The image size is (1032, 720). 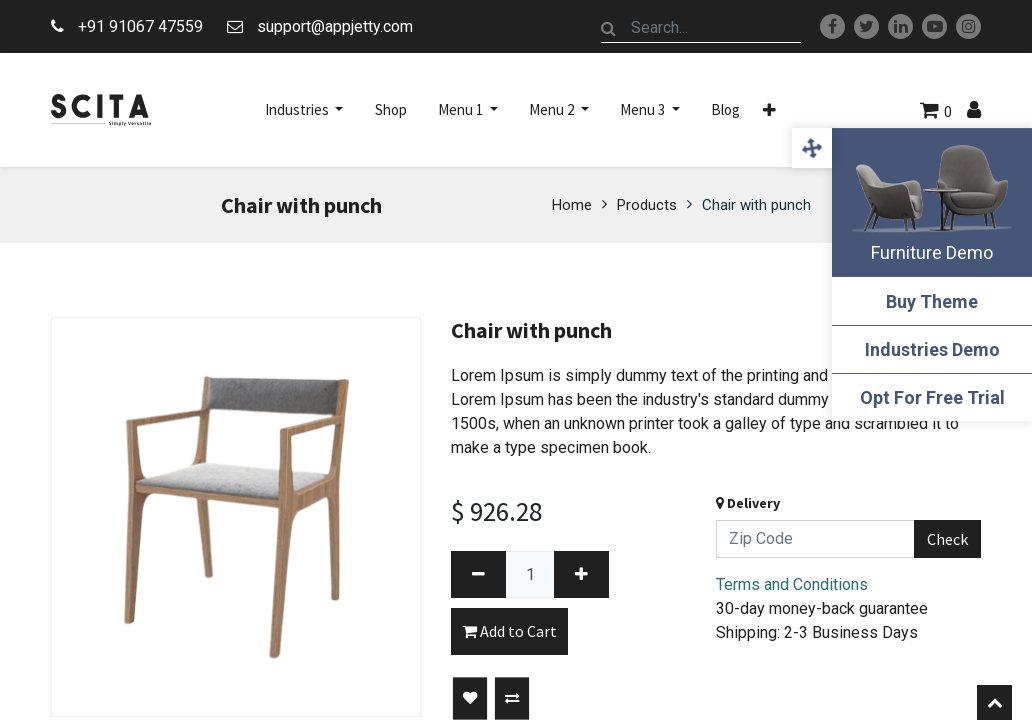 What do you see at coordinates (932, 349) in the screenshot?
I see `Industries Demo` at bounding box center [932, 349].